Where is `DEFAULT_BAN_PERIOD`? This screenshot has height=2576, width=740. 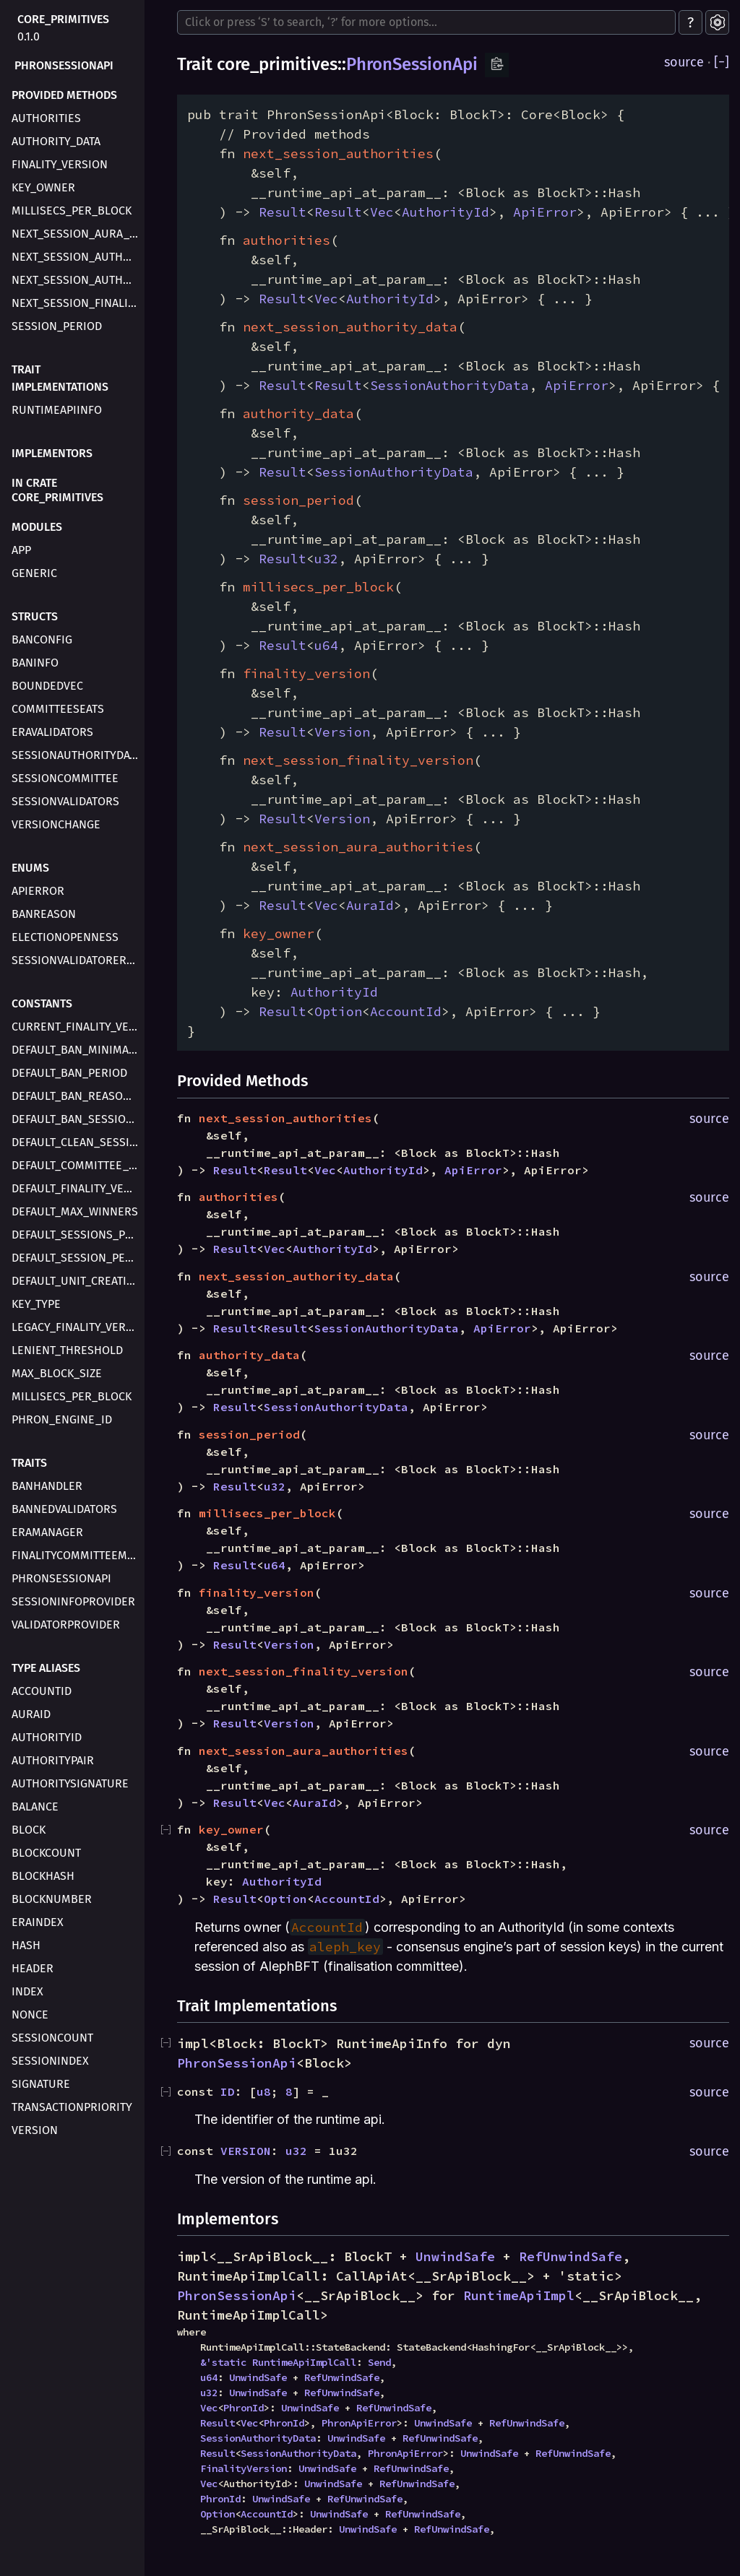
DEFAULT_BAN_PERIOD is located at coordinates (69, 1073).